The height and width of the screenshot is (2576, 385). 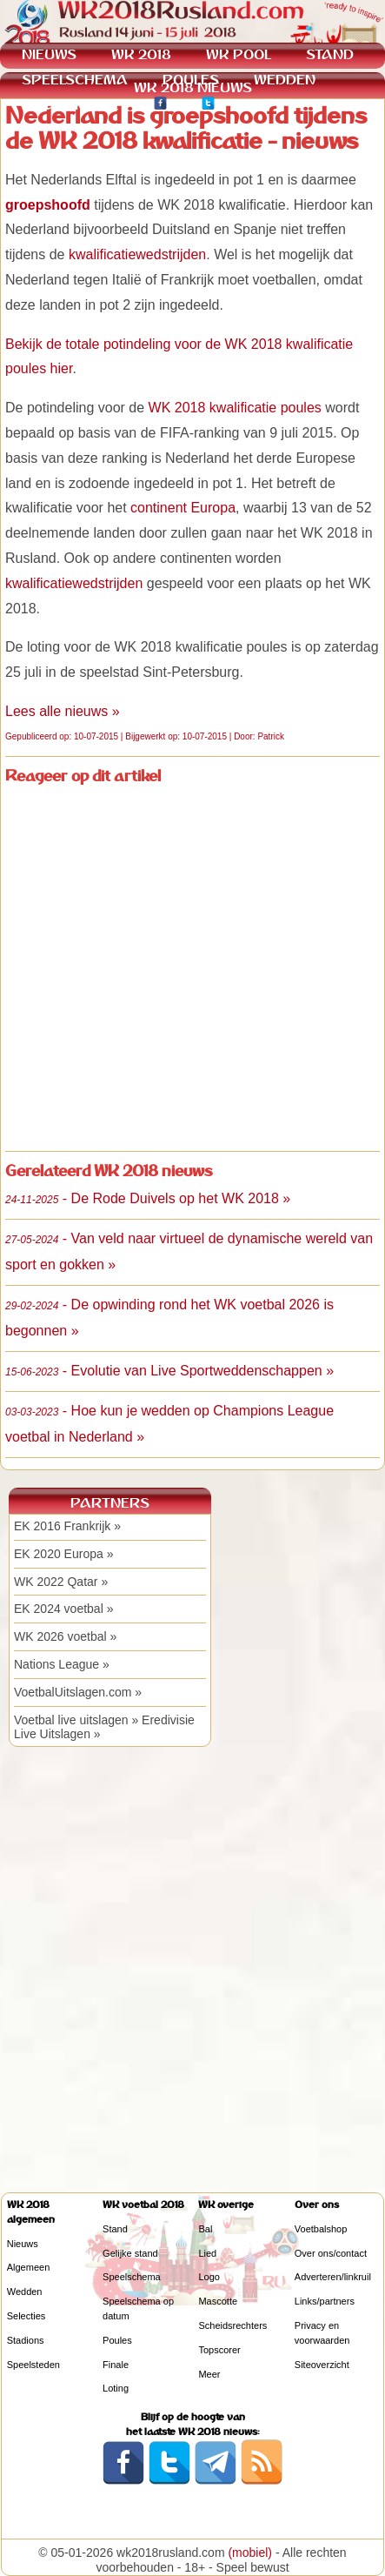 I want to click on KWALIFICATIE, so click(x=70, y=105).